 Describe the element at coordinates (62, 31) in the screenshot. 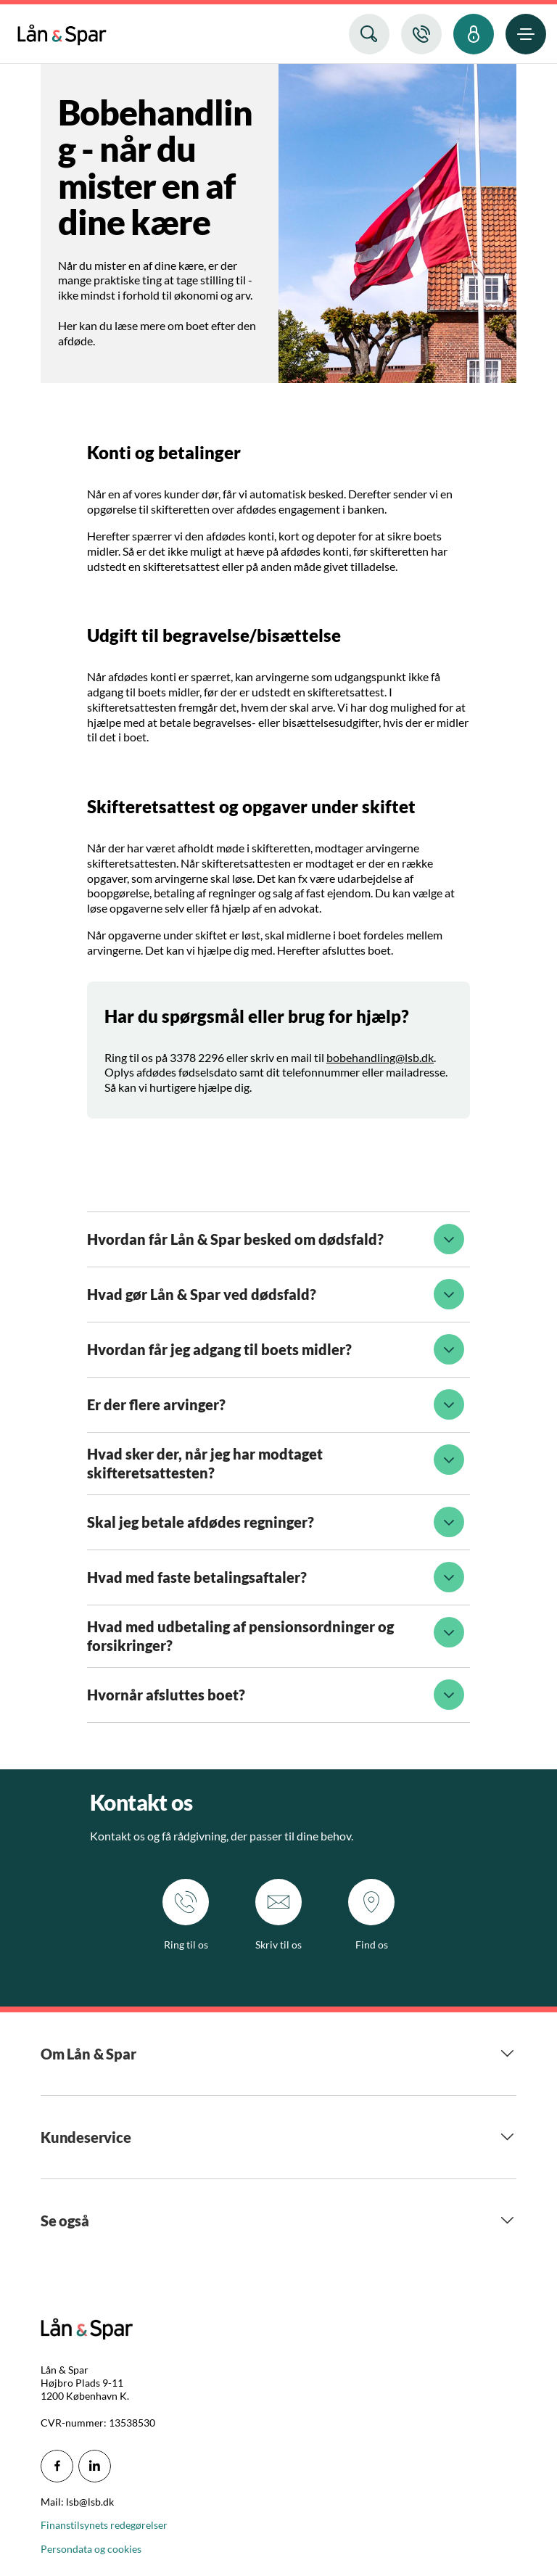

I see `[menuitem]` at that location.